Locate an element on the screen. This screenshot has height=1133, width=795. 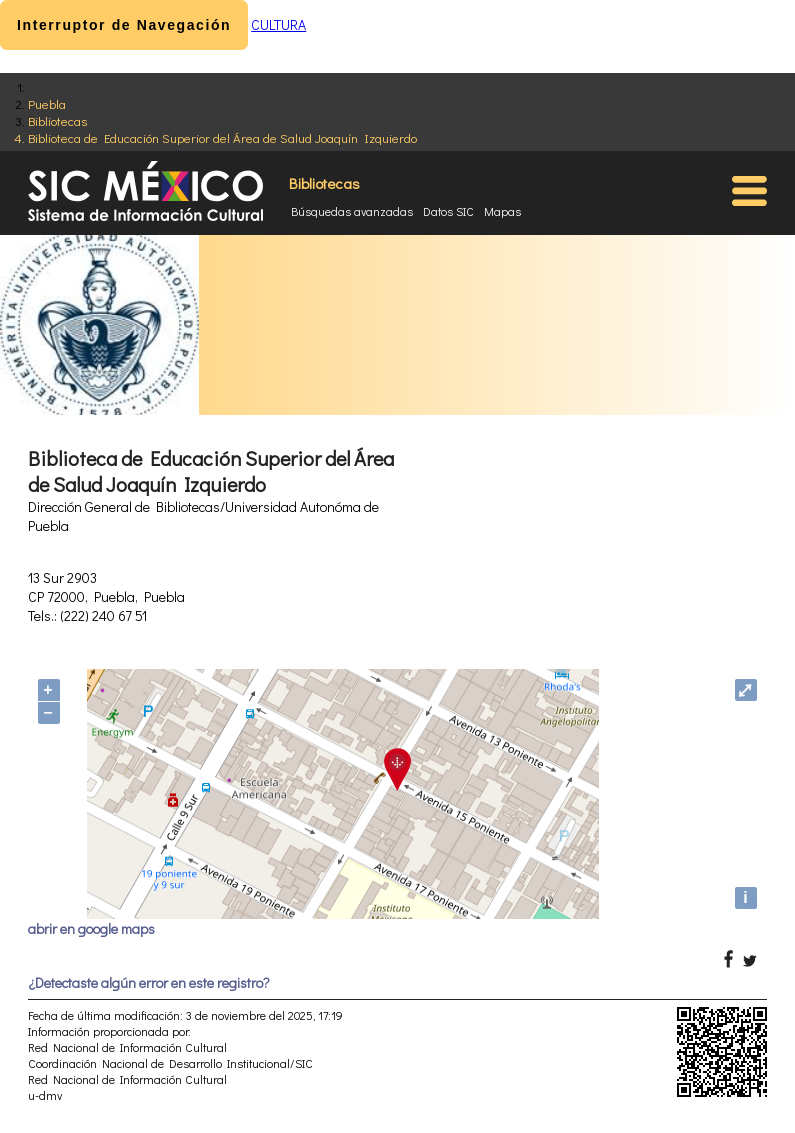
Puebla is located at coordinates (47, 103).